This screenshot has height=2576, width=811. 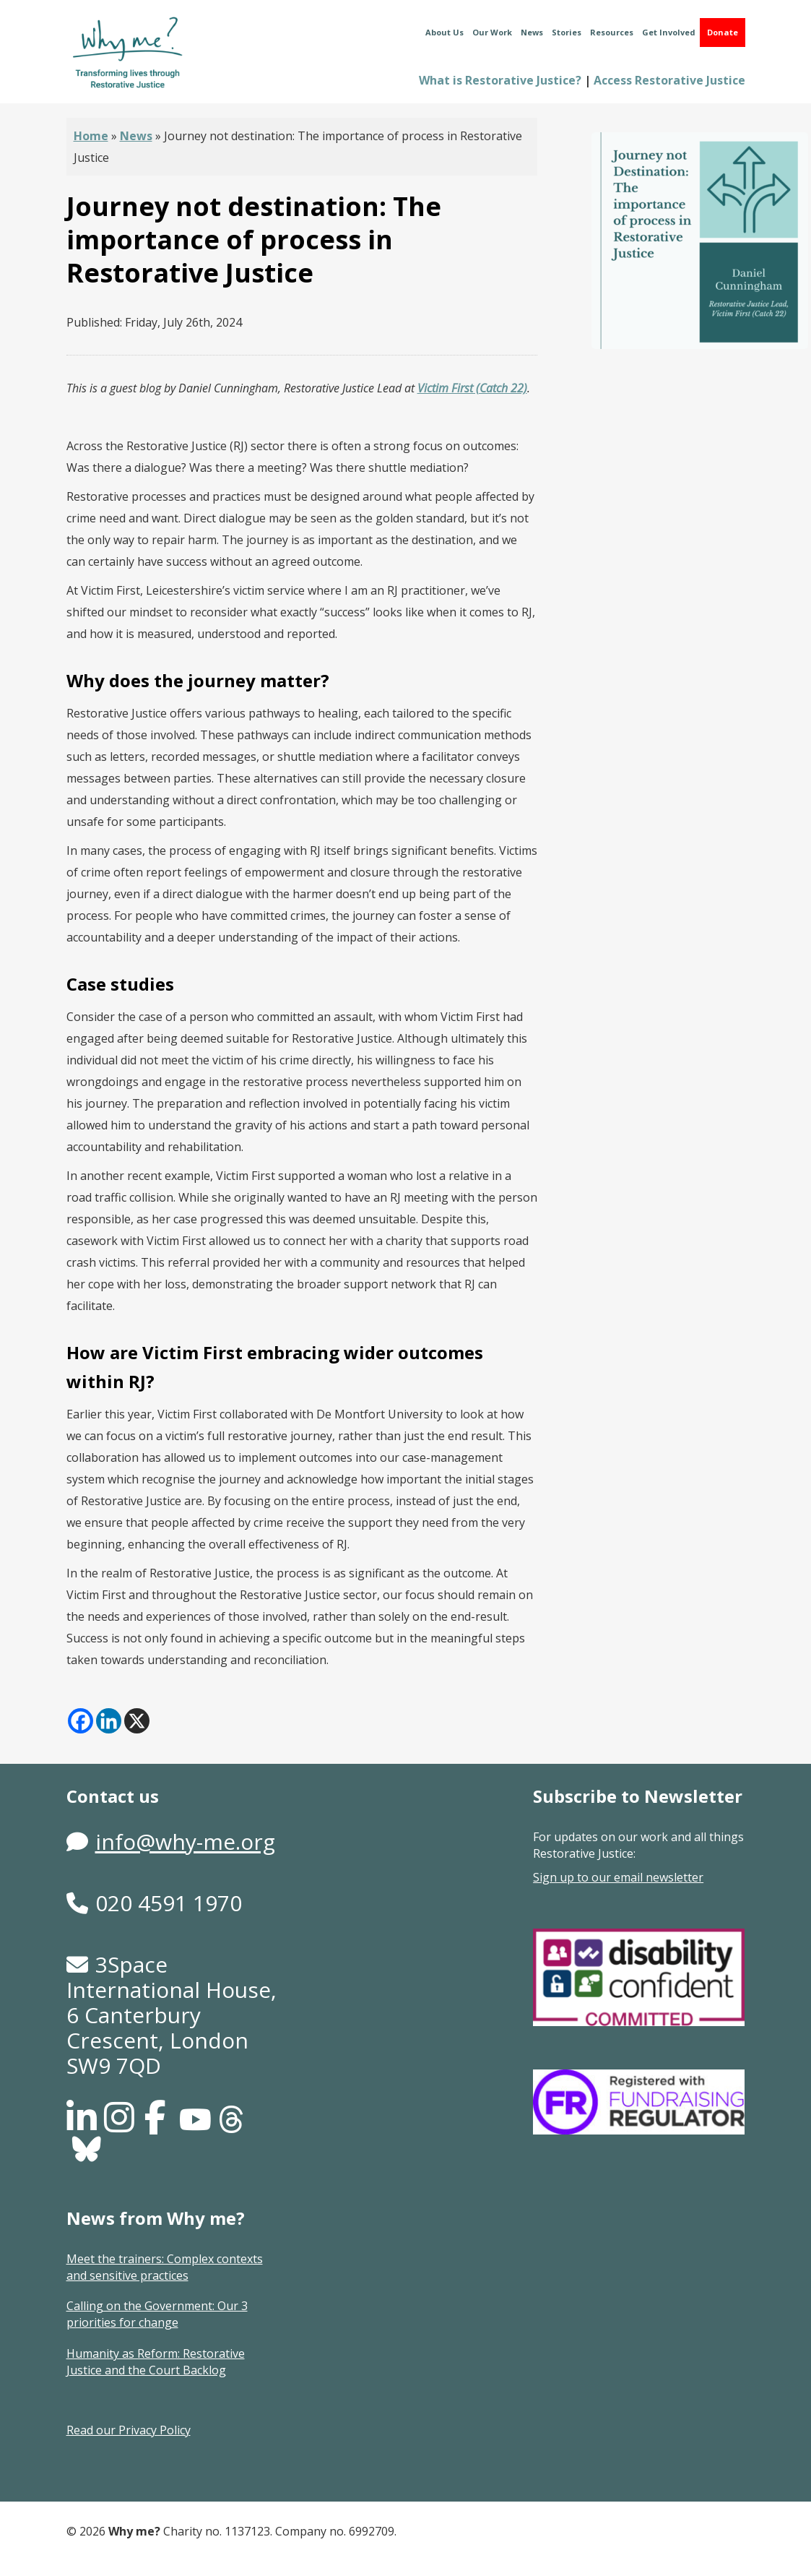 I want to click on Get Involved, so click(x=668, y=32).